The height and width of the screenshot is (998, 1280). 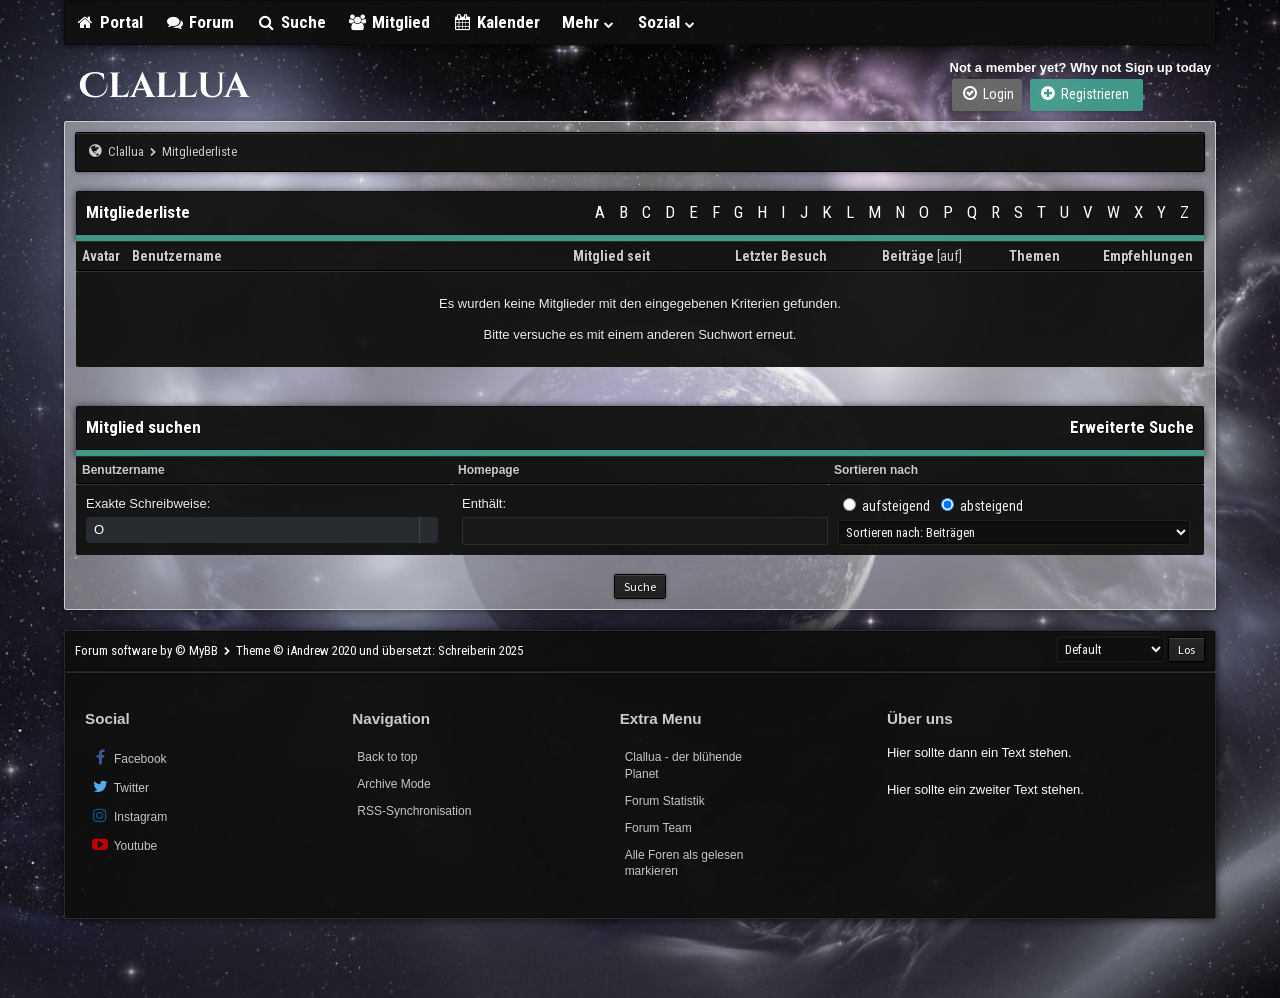 I want to click on Sozial, so click(x=667, y=22).